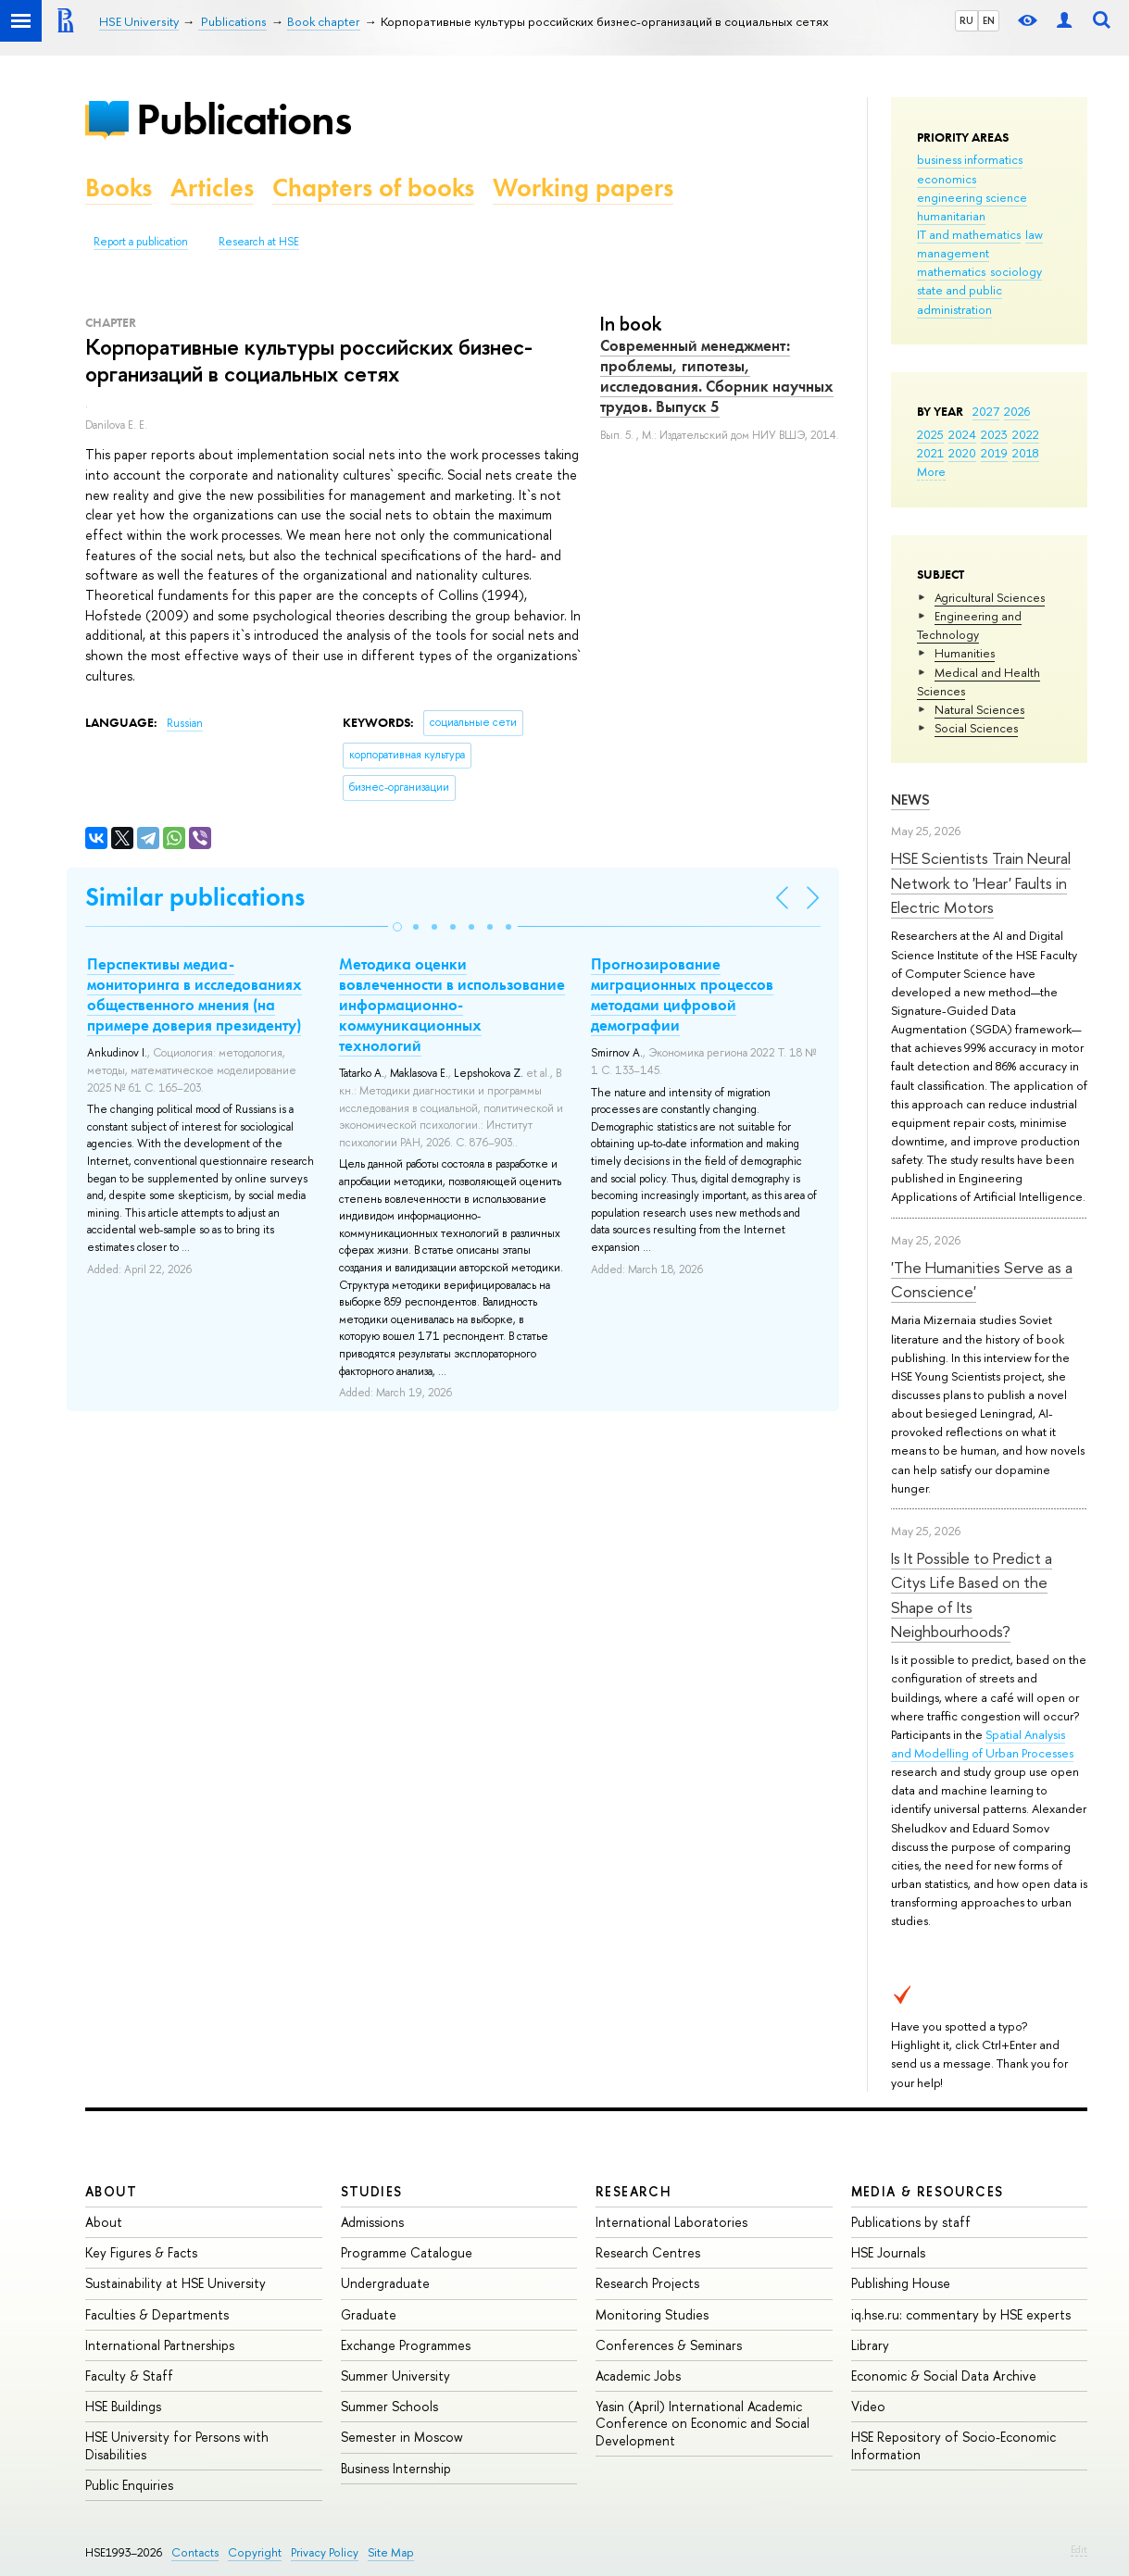 Image resolution: width=1129 pixels, height=2576 pixels. What do you see at coordinates (638, 2375) in the screenshot?
I see `Academic Jobs` at bounding box center [638, 2375].